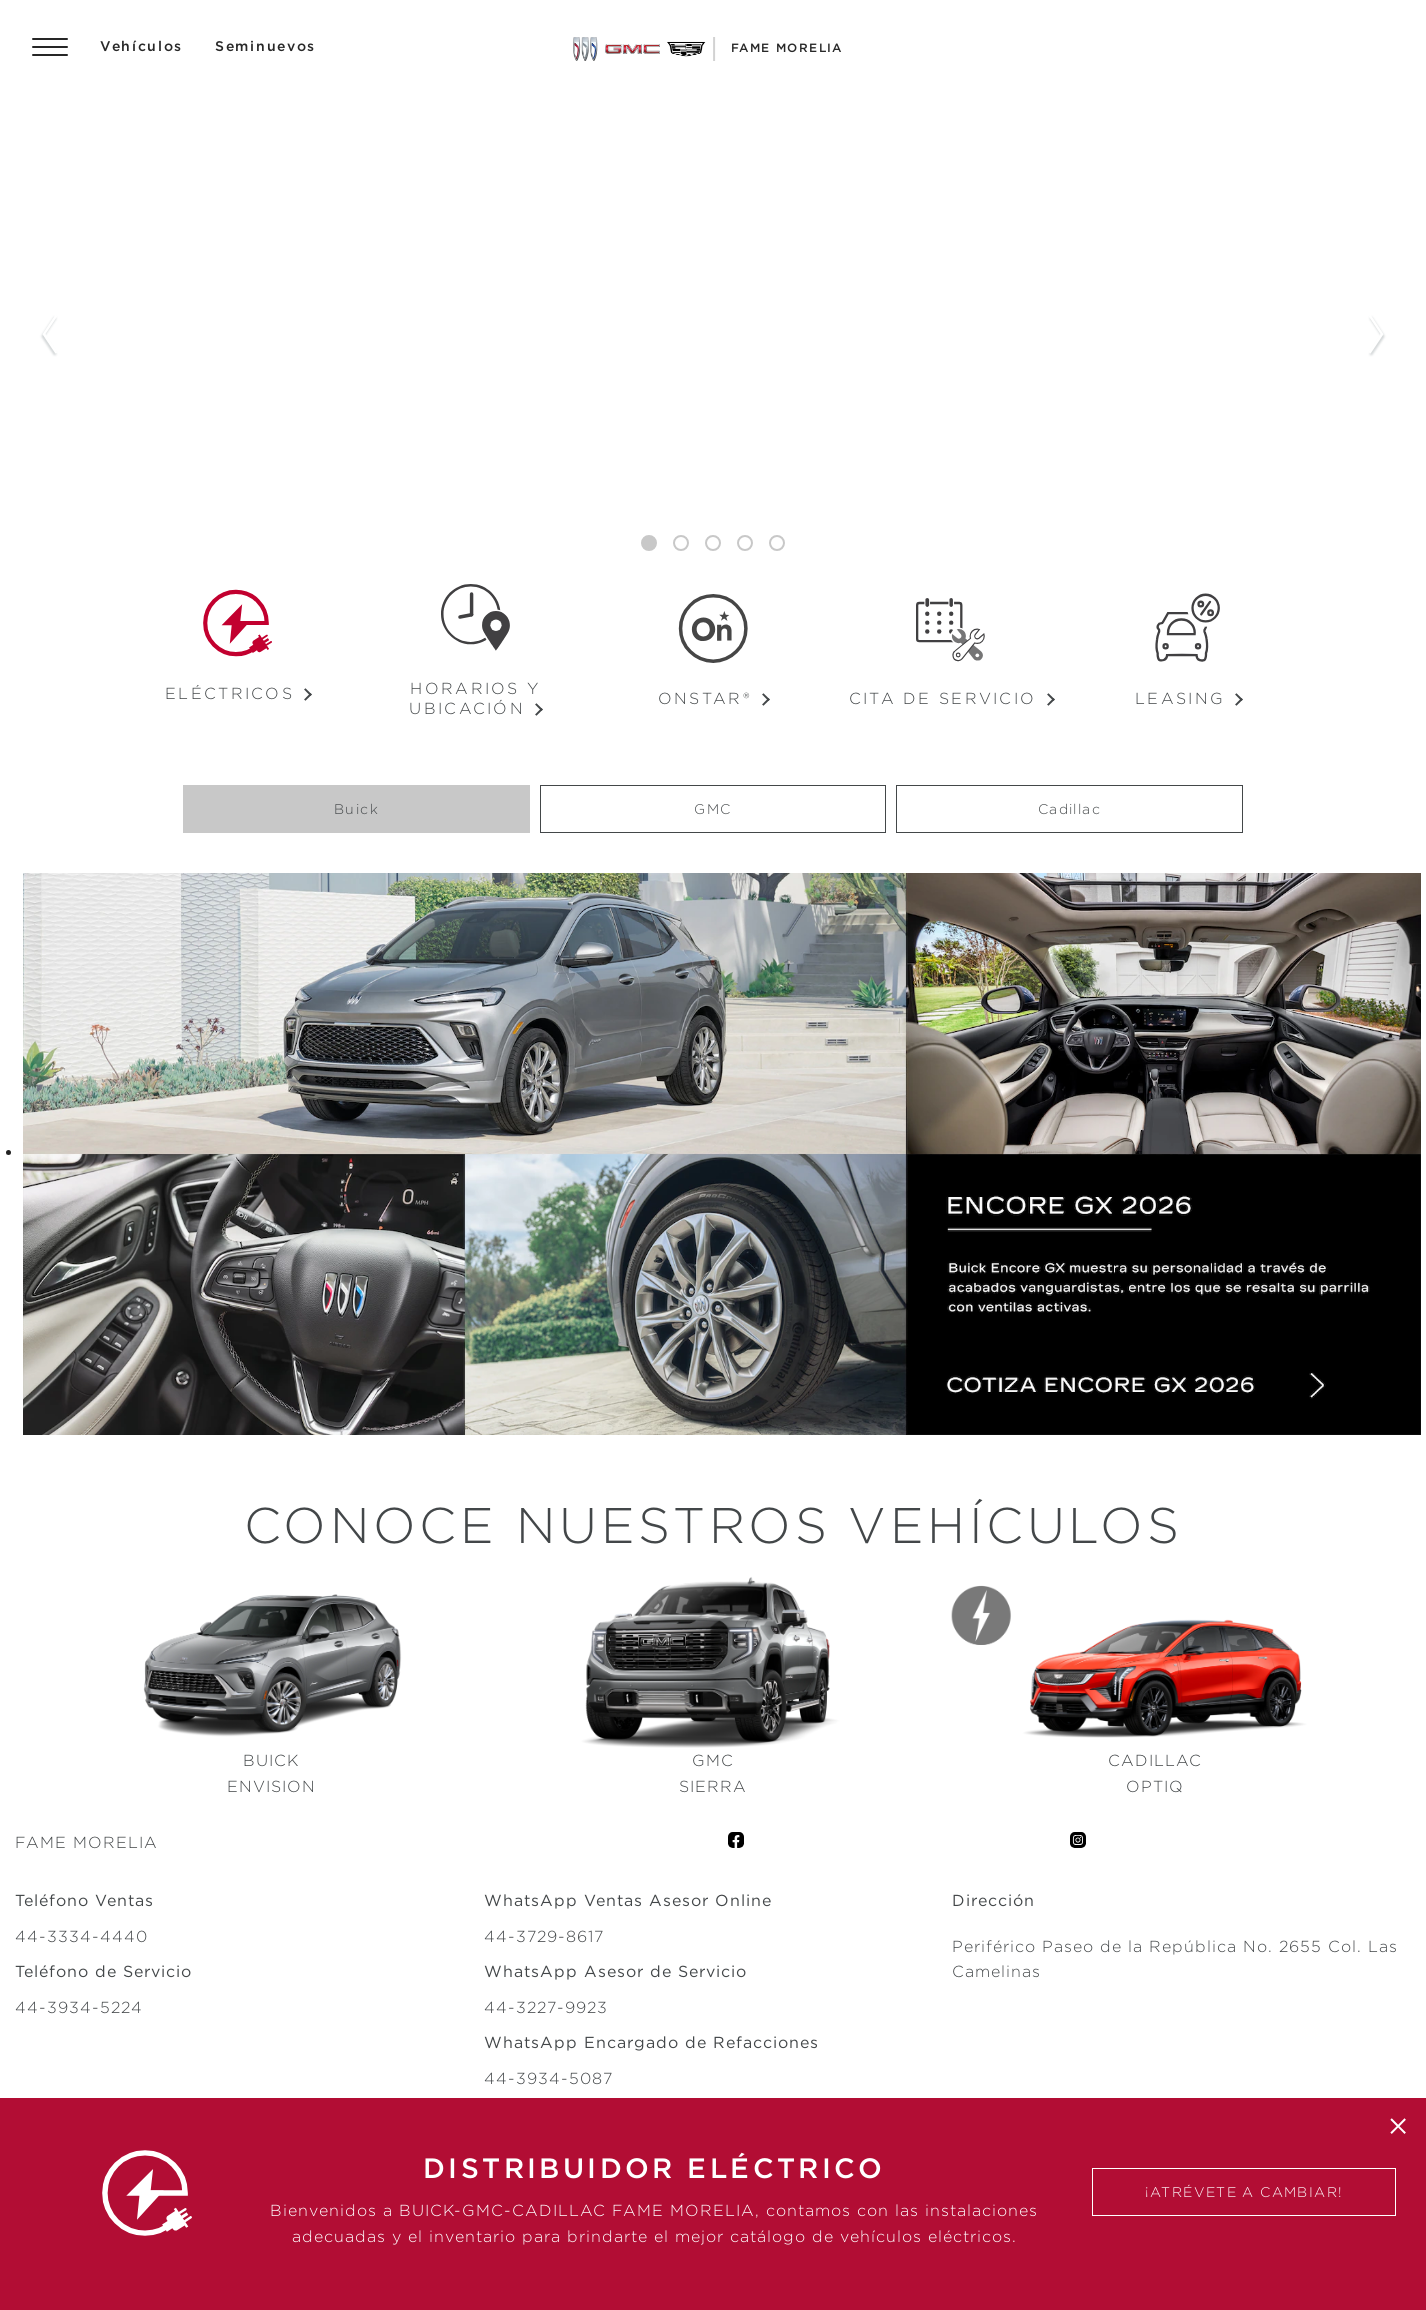 This screenshot has height=2310, width=1426. I want to click on 3 [tab], so click(713, 544).